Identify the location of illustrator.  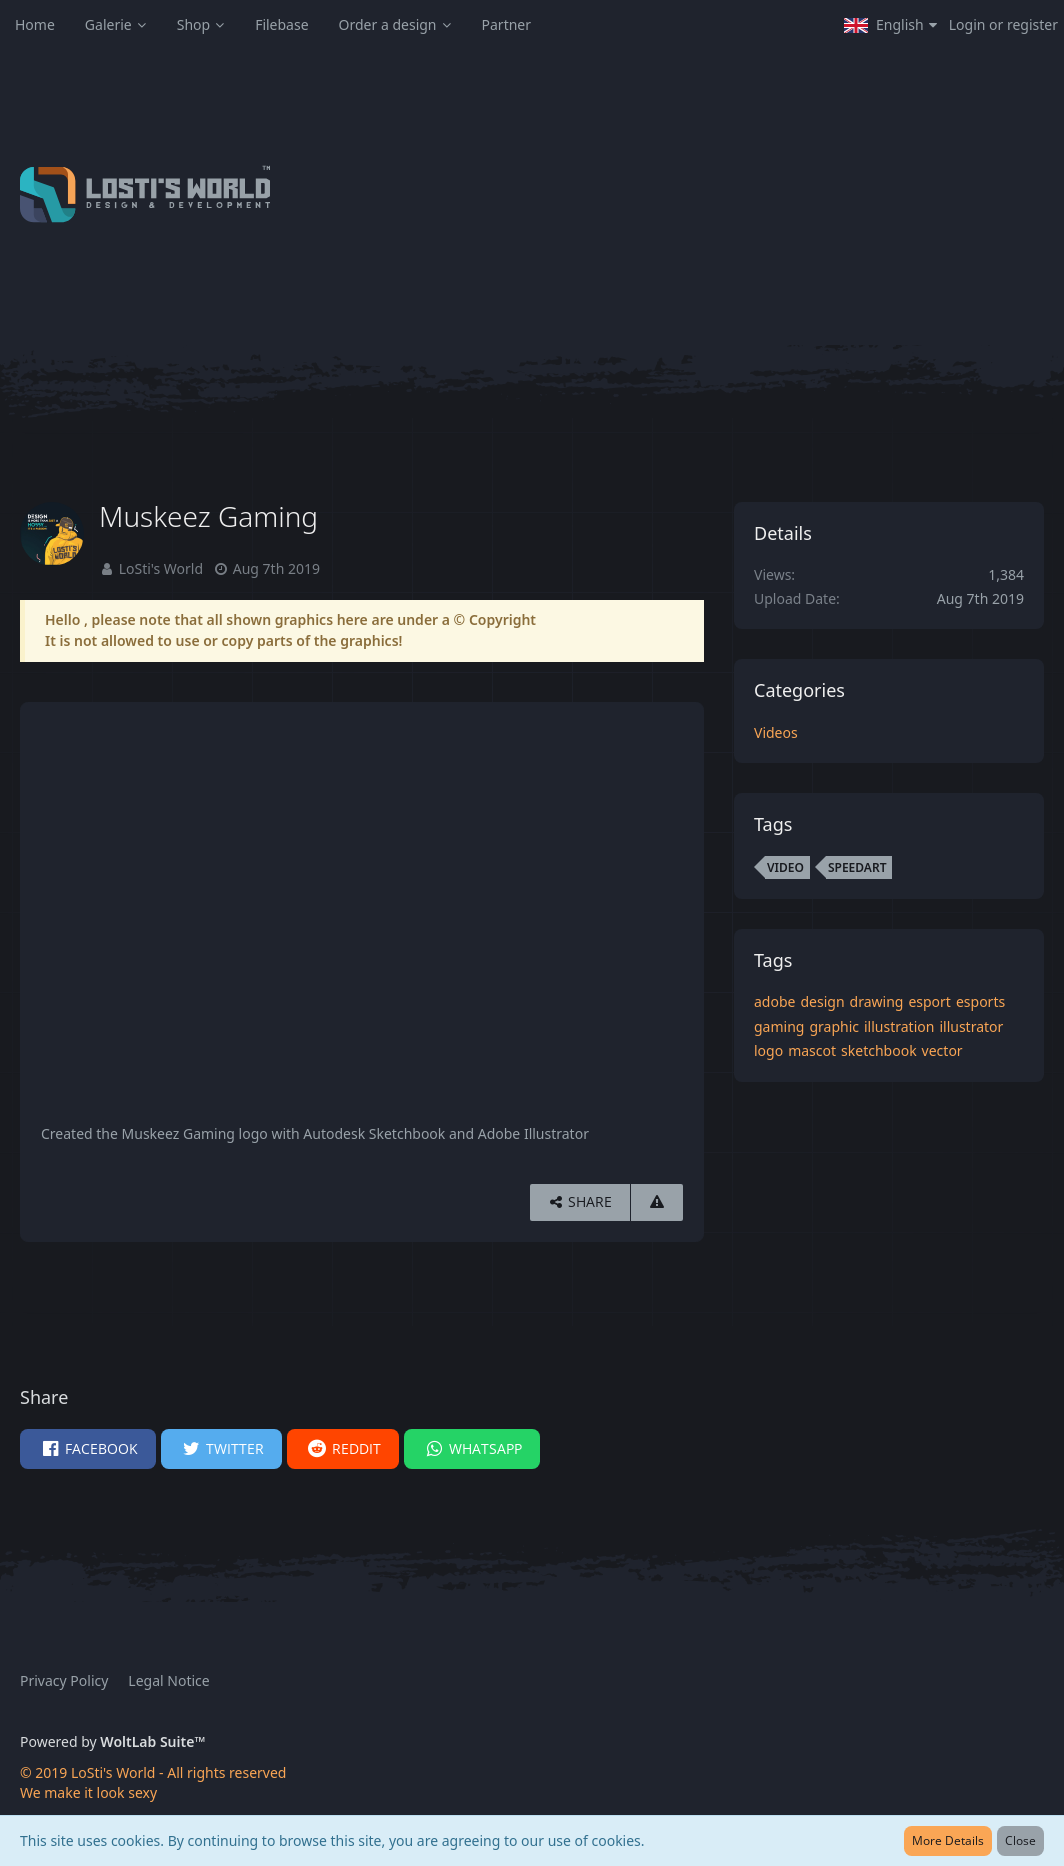
(971, 1026).